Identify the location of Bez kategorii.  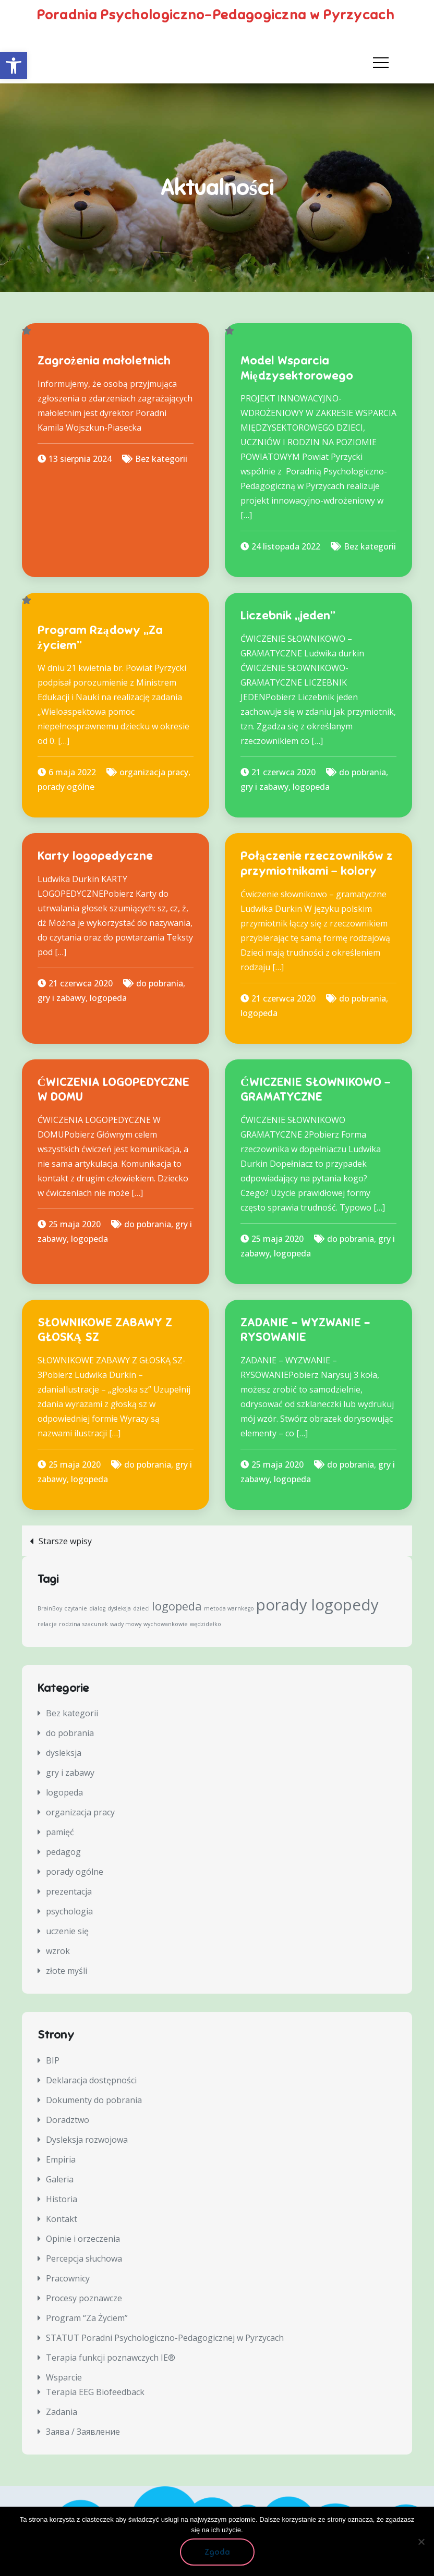
(161, 459).